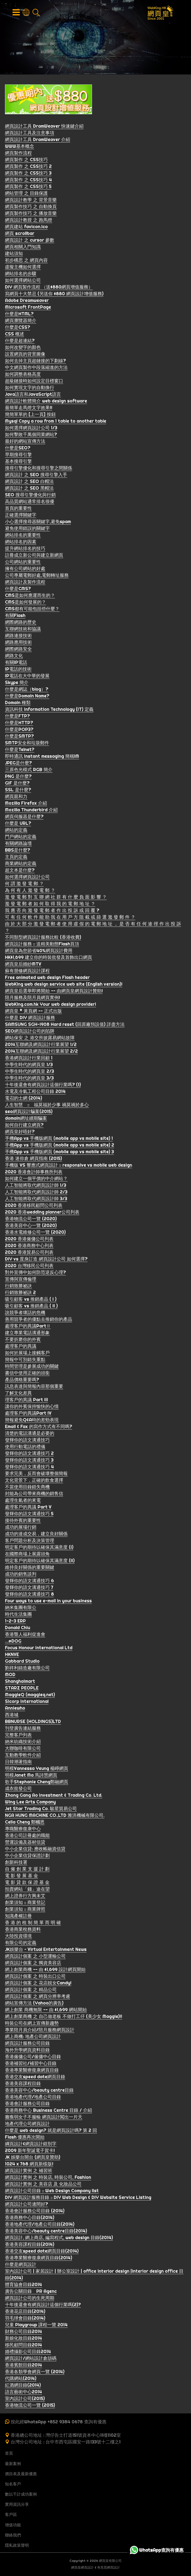 This screenshot has height=2576, width=191. What do you see at coordinates (24, 885) in the screenshot?
I see `何 謂 濫 發 電 郵 ？` at bounding box center [24, 885].